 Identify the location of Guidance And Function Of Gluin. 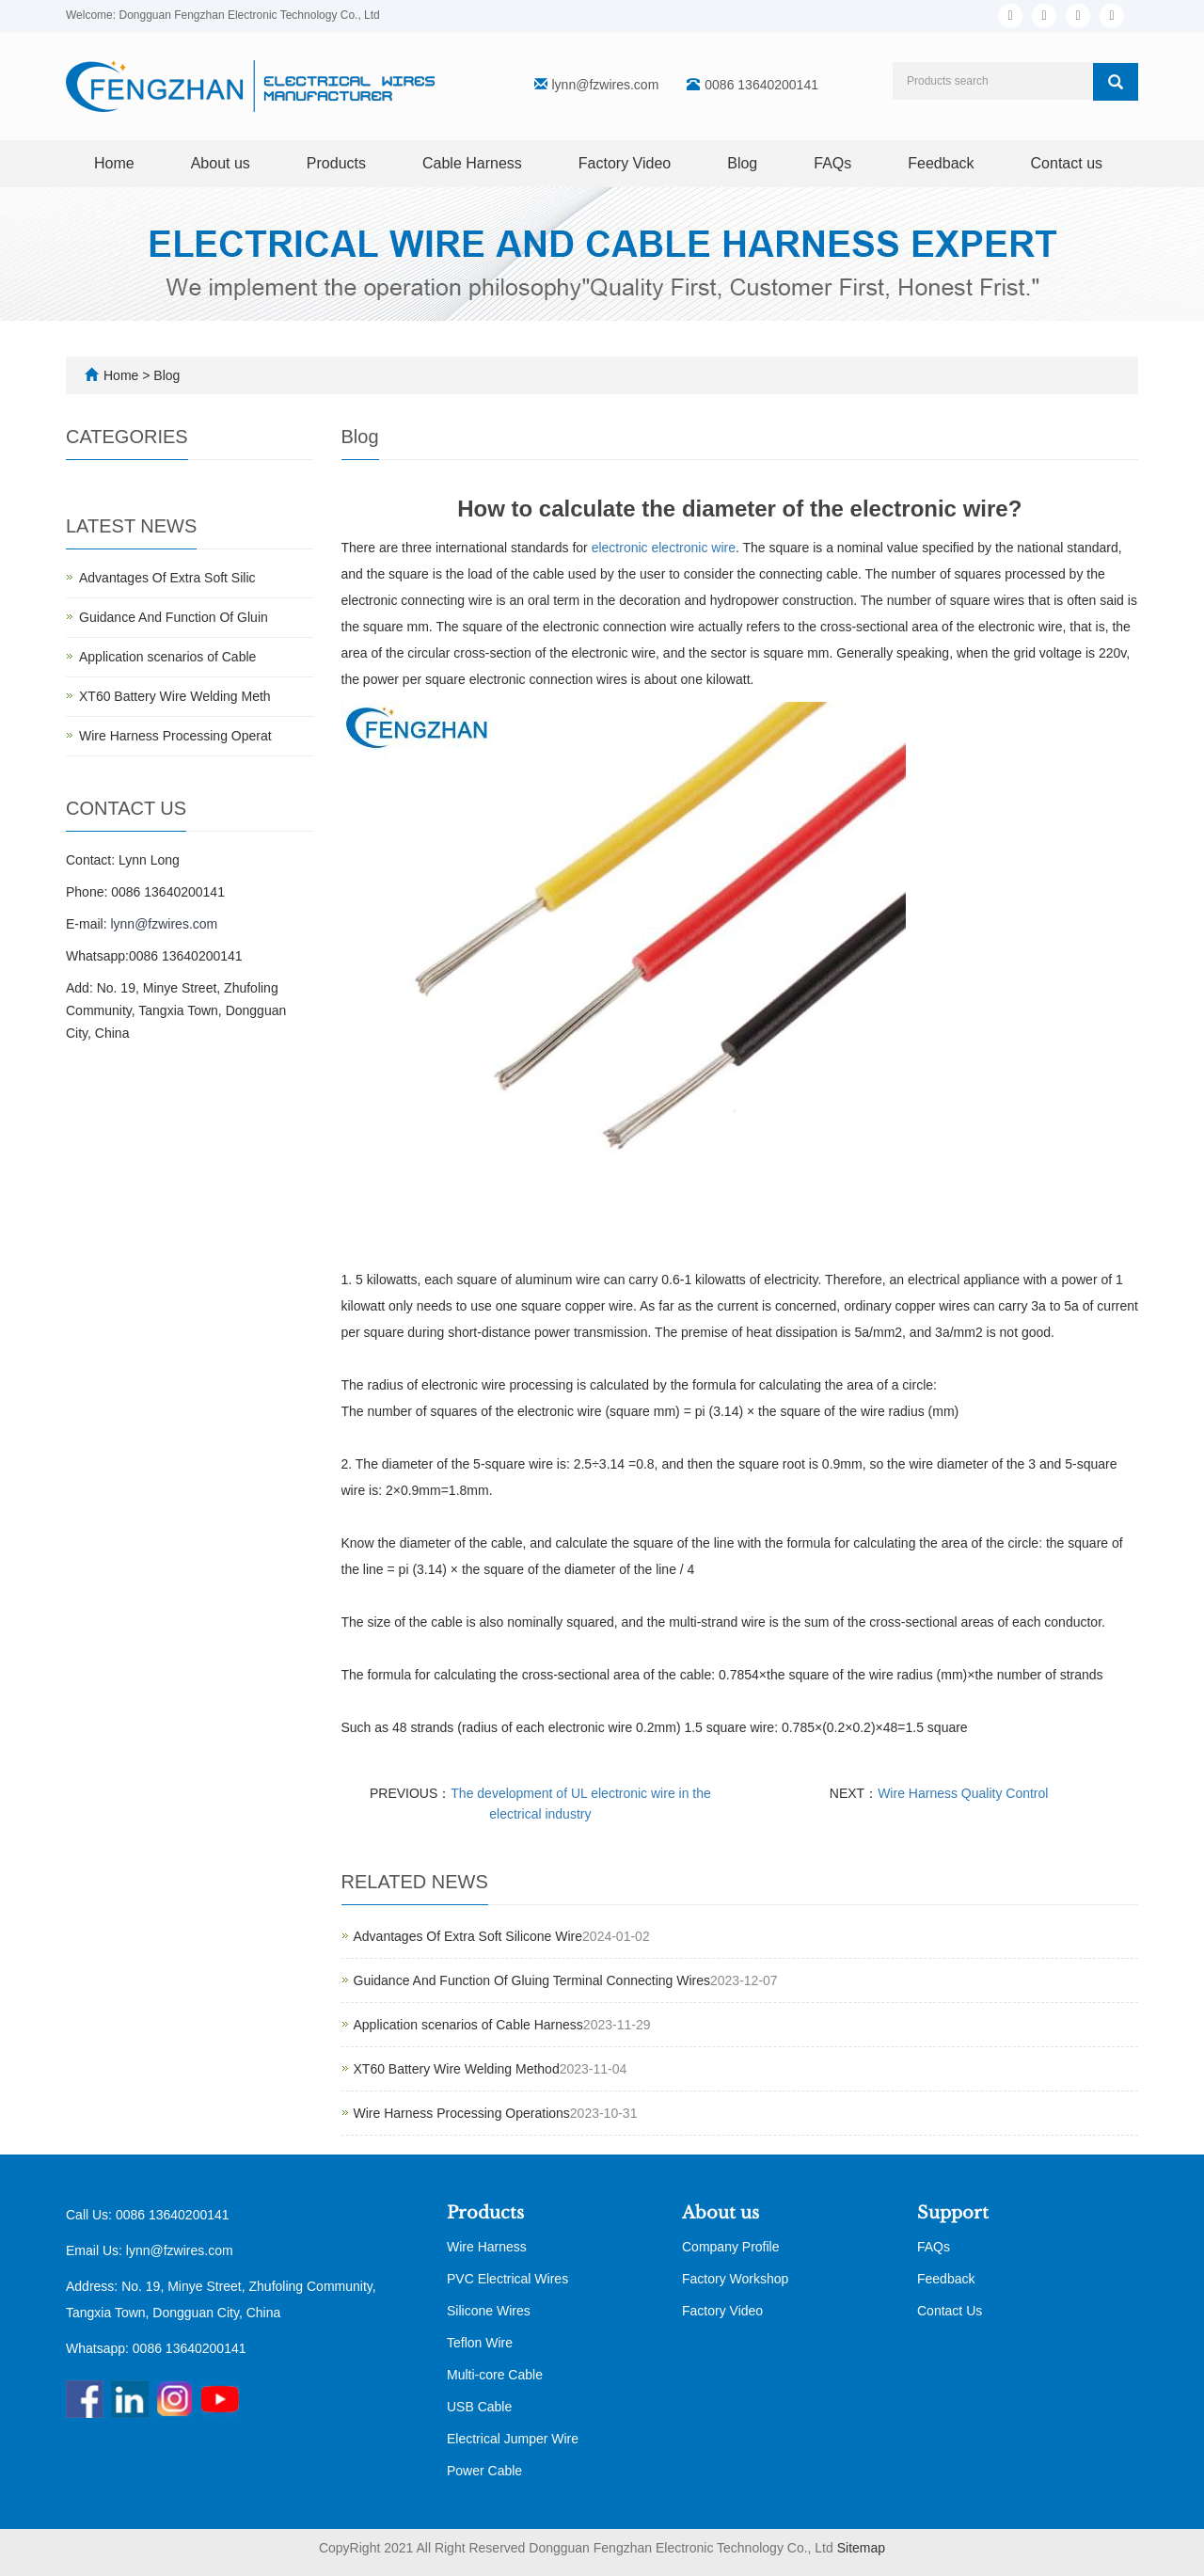
(173, 617).